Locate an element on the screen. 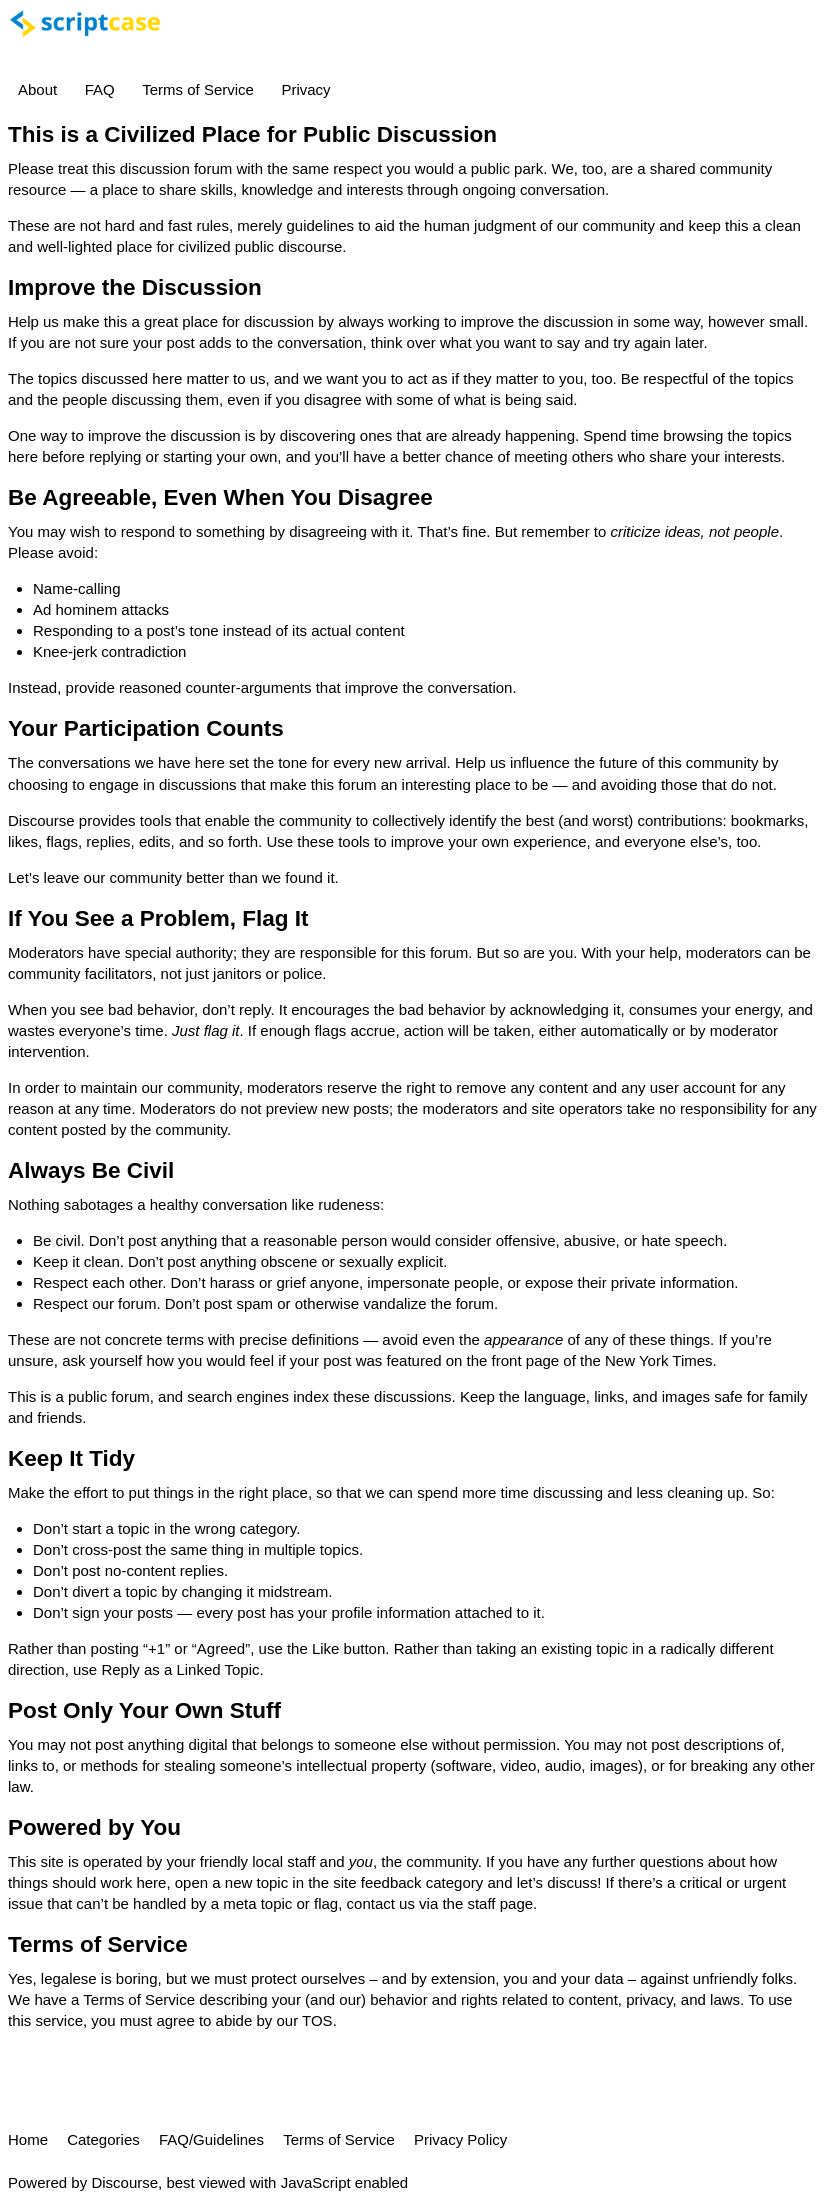 The image size is (826, 2208). Improve the Discussion is located at coordinates (135, 287).